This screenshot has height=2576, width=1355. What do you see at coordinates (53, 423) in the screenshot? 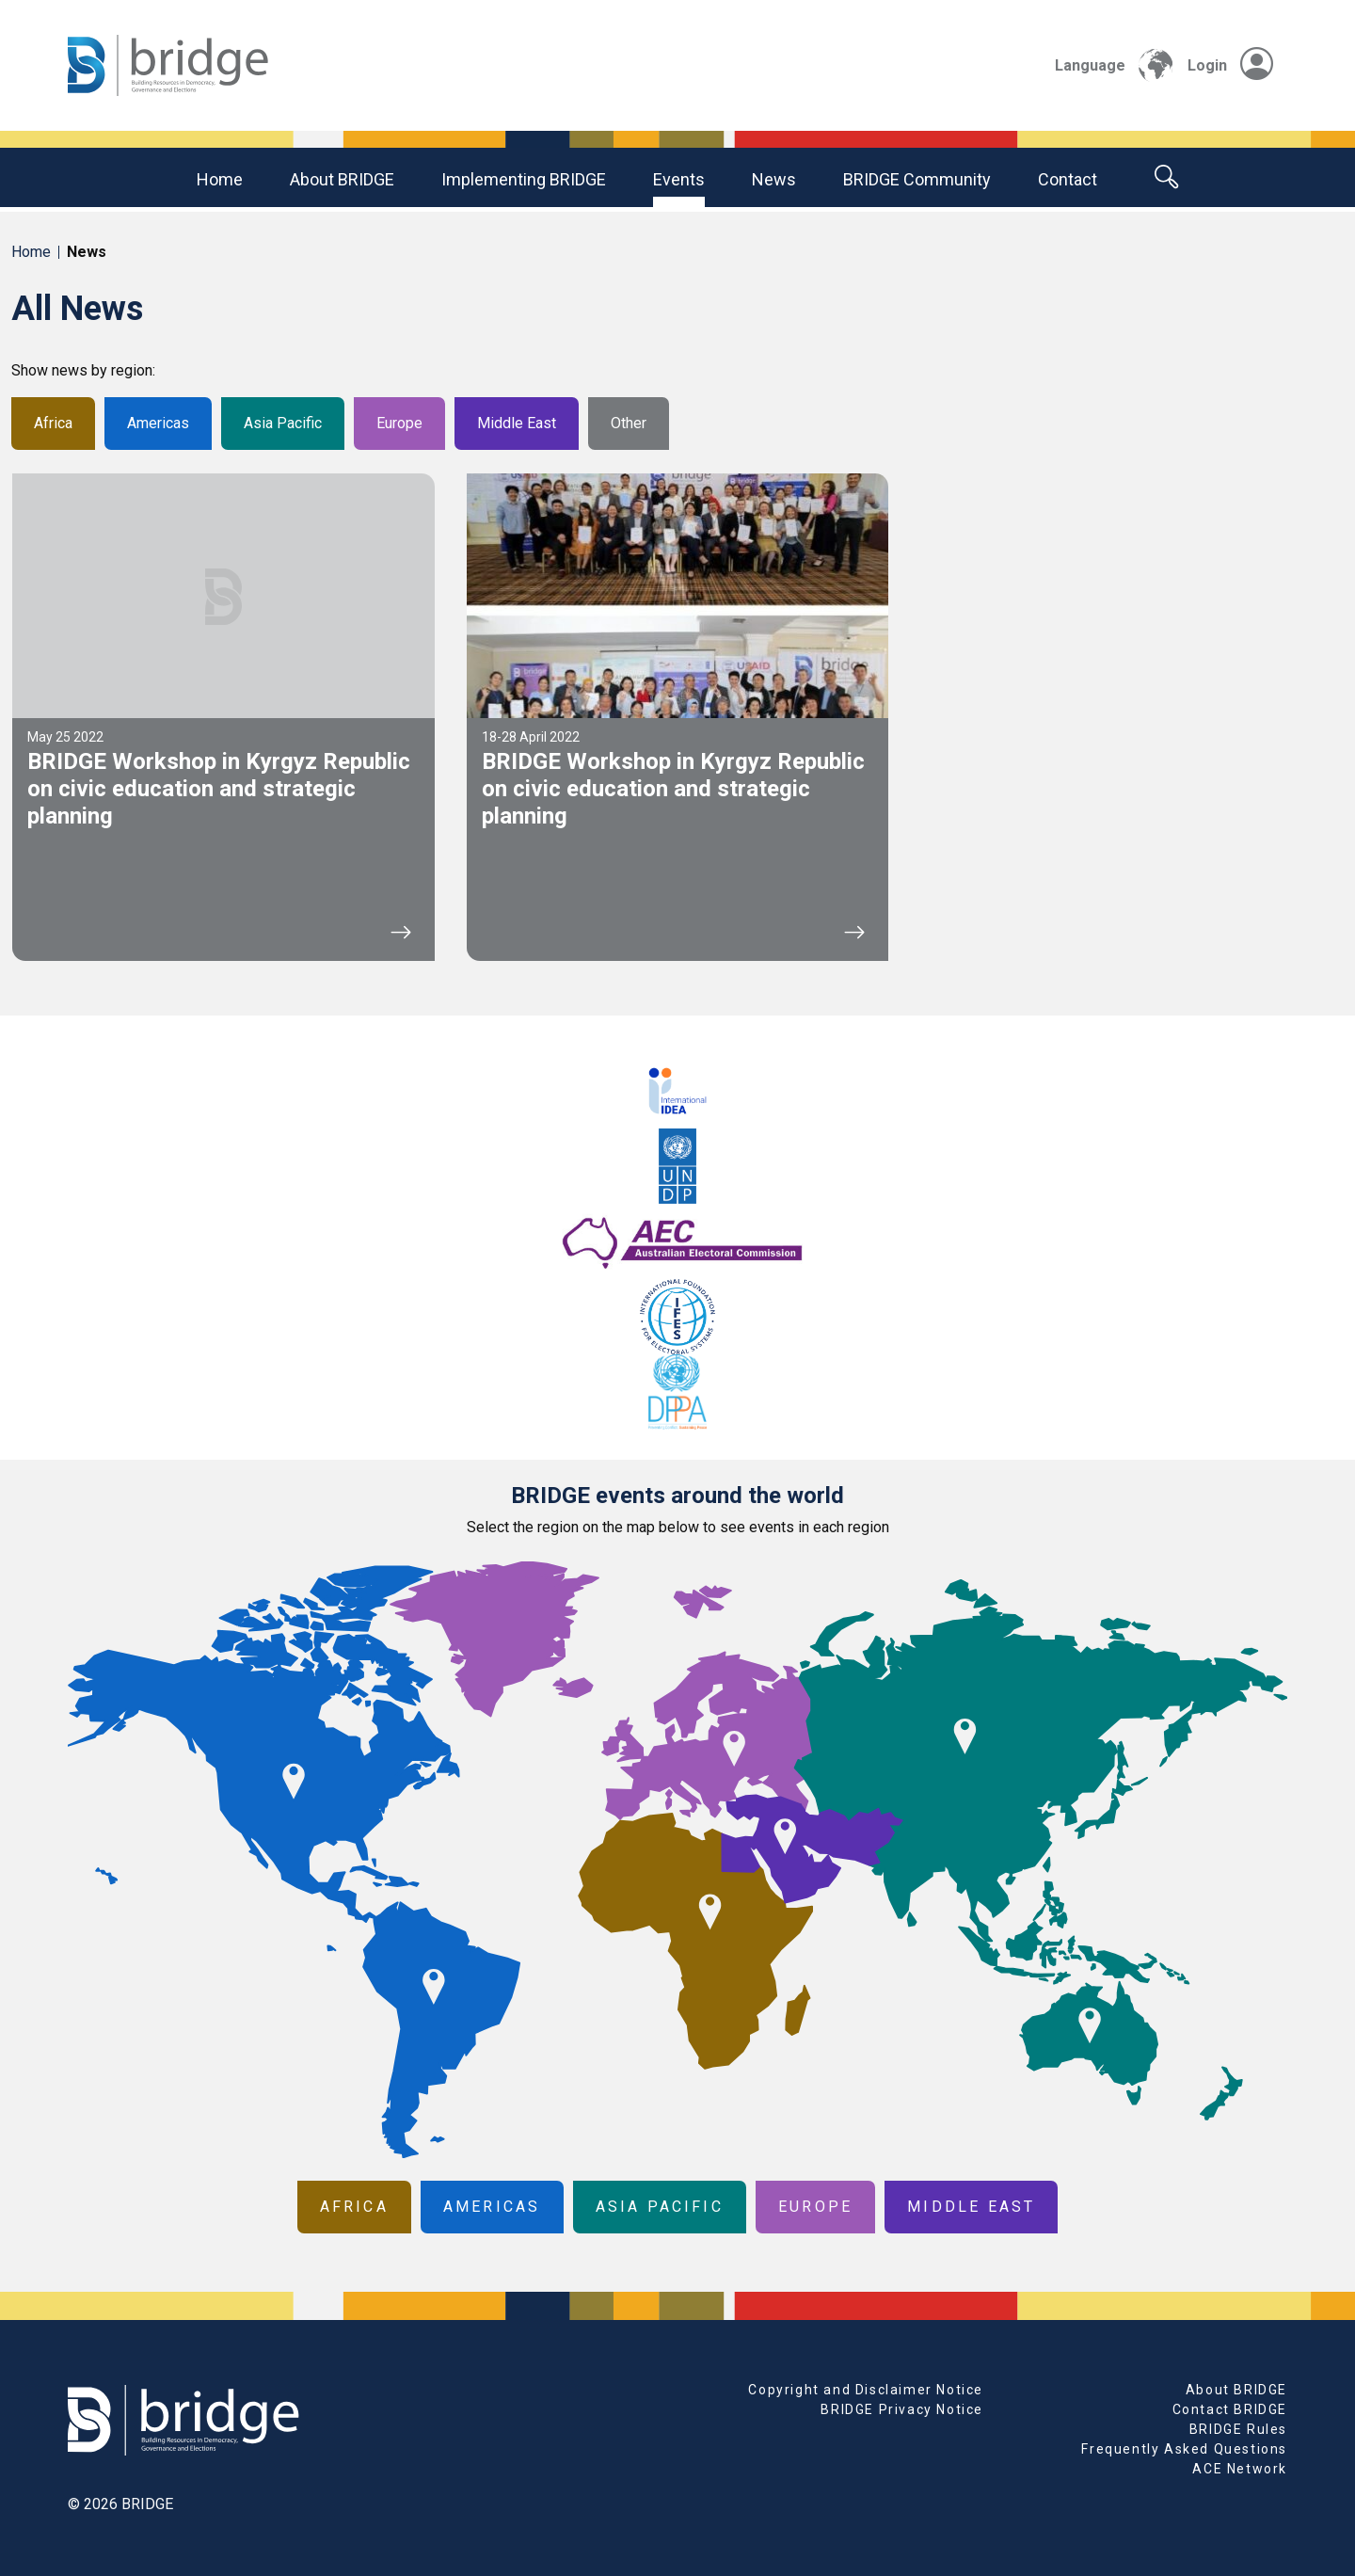
I see `Africa` at bounding box center [53, 423].